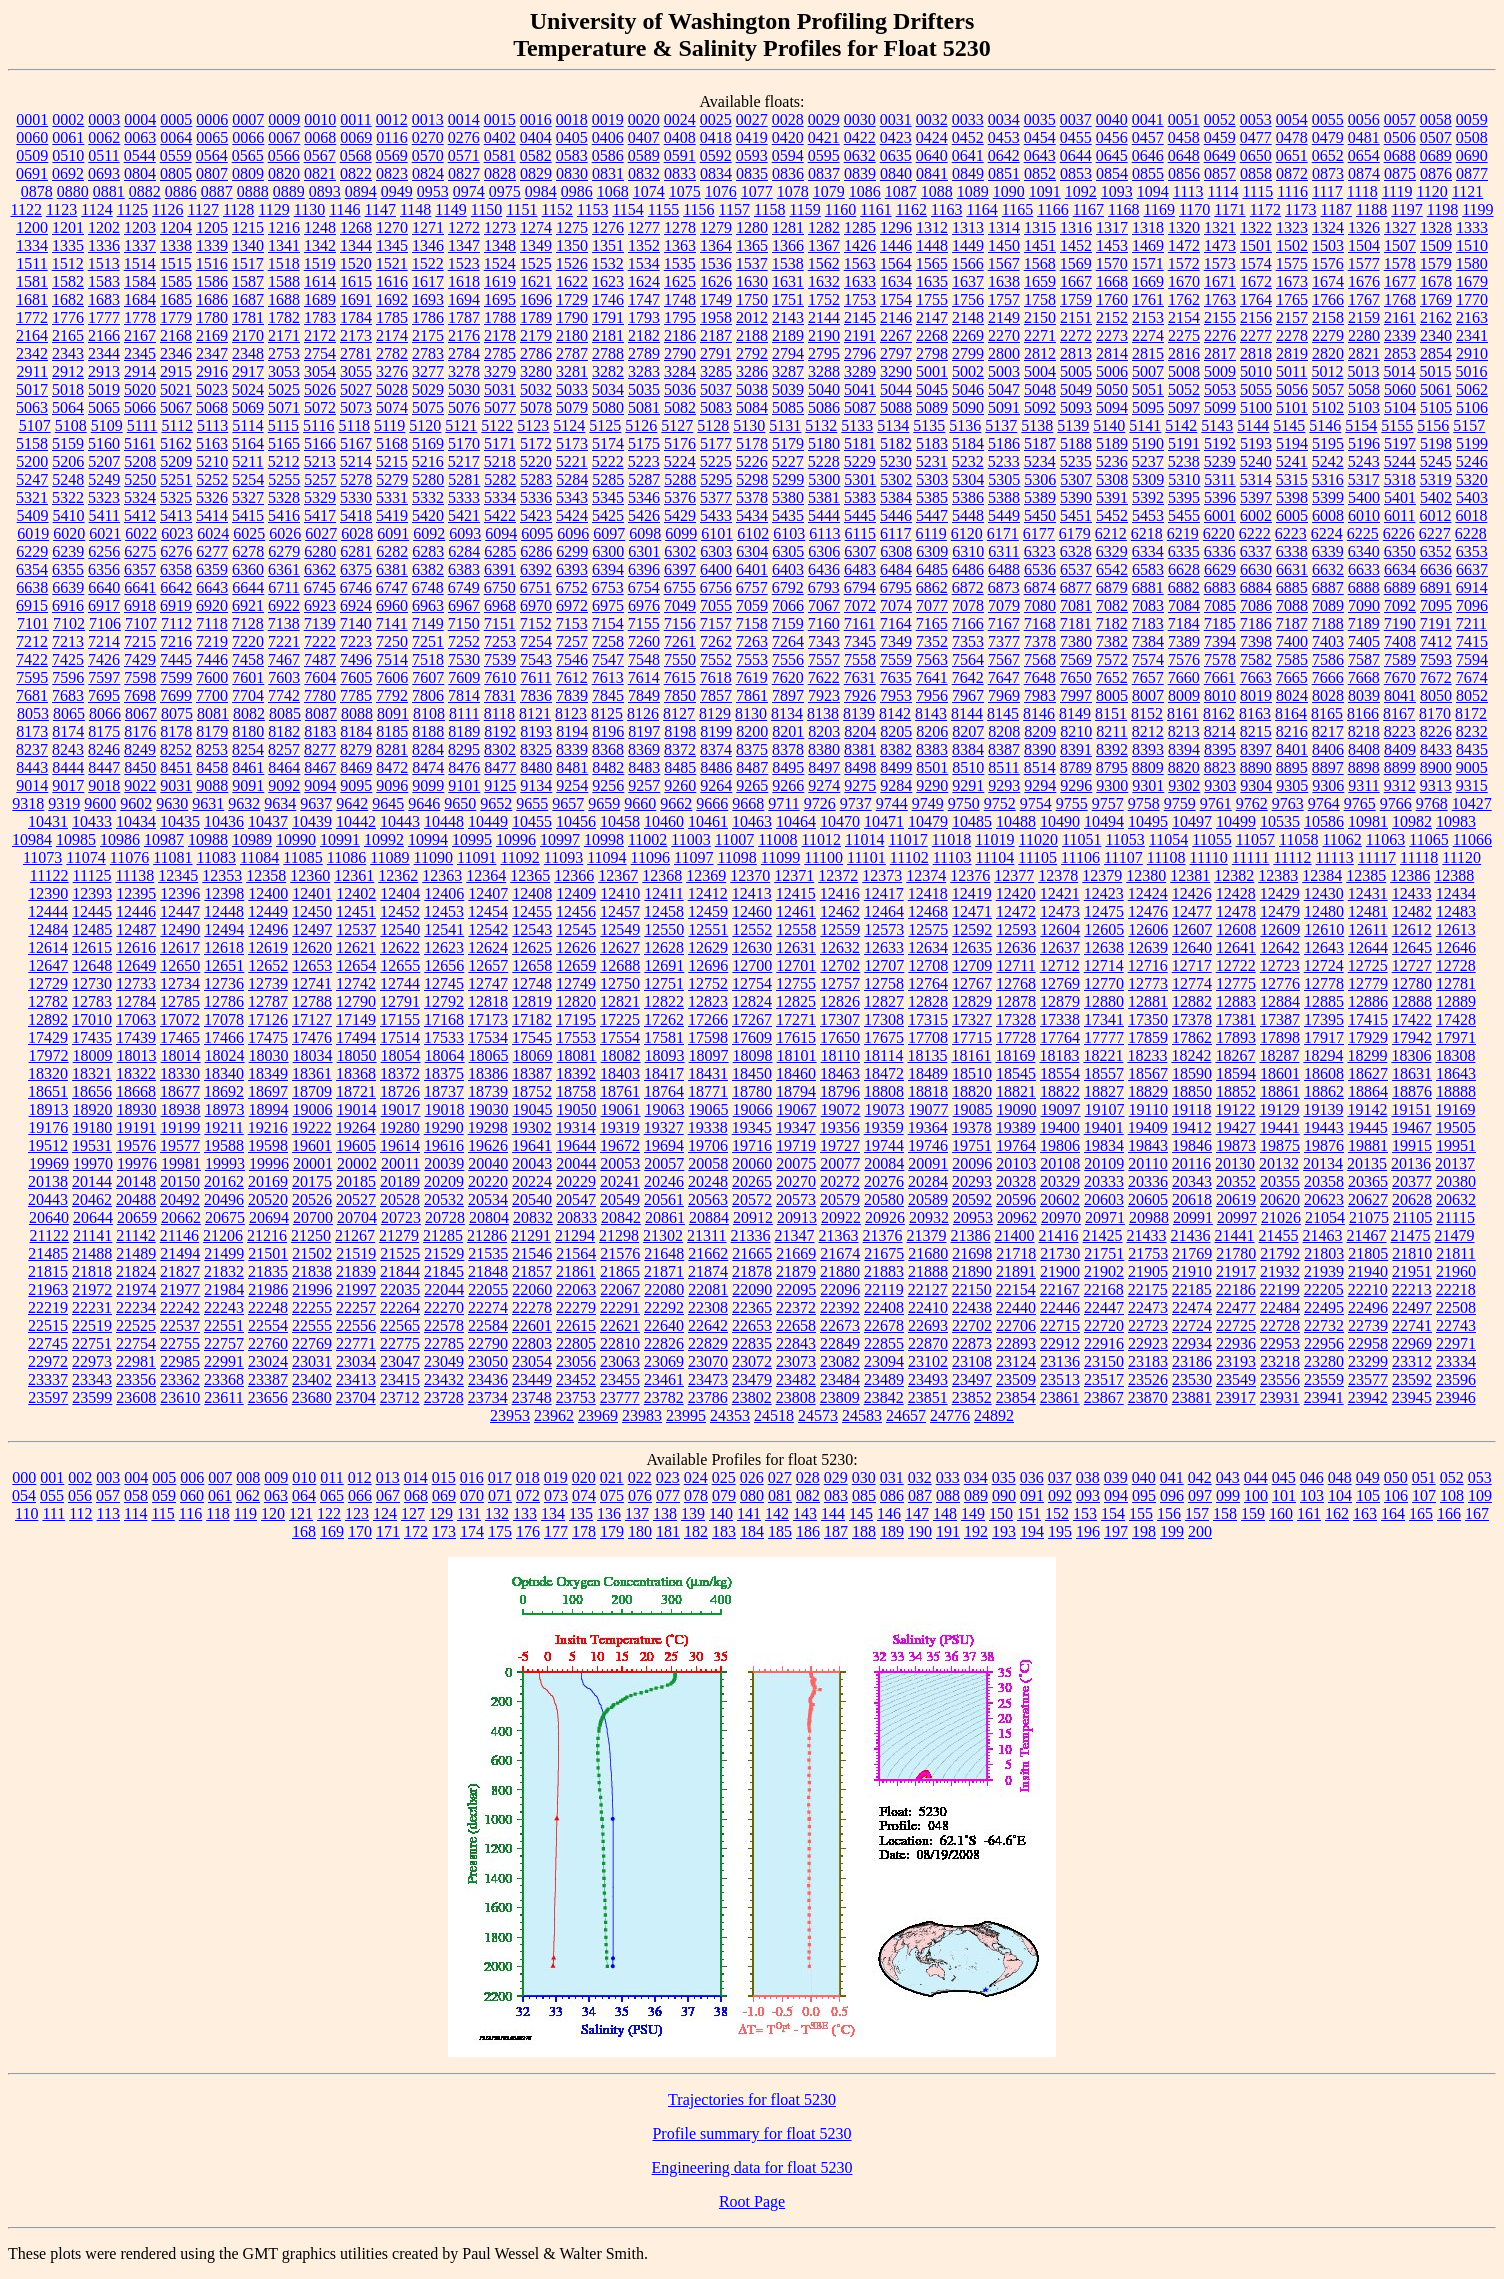 This screenshot has width=1504, height=2279. What do you see at coordinates (68, 407) in the screenshot?
I see `5064` at bounding box center [68, 407].